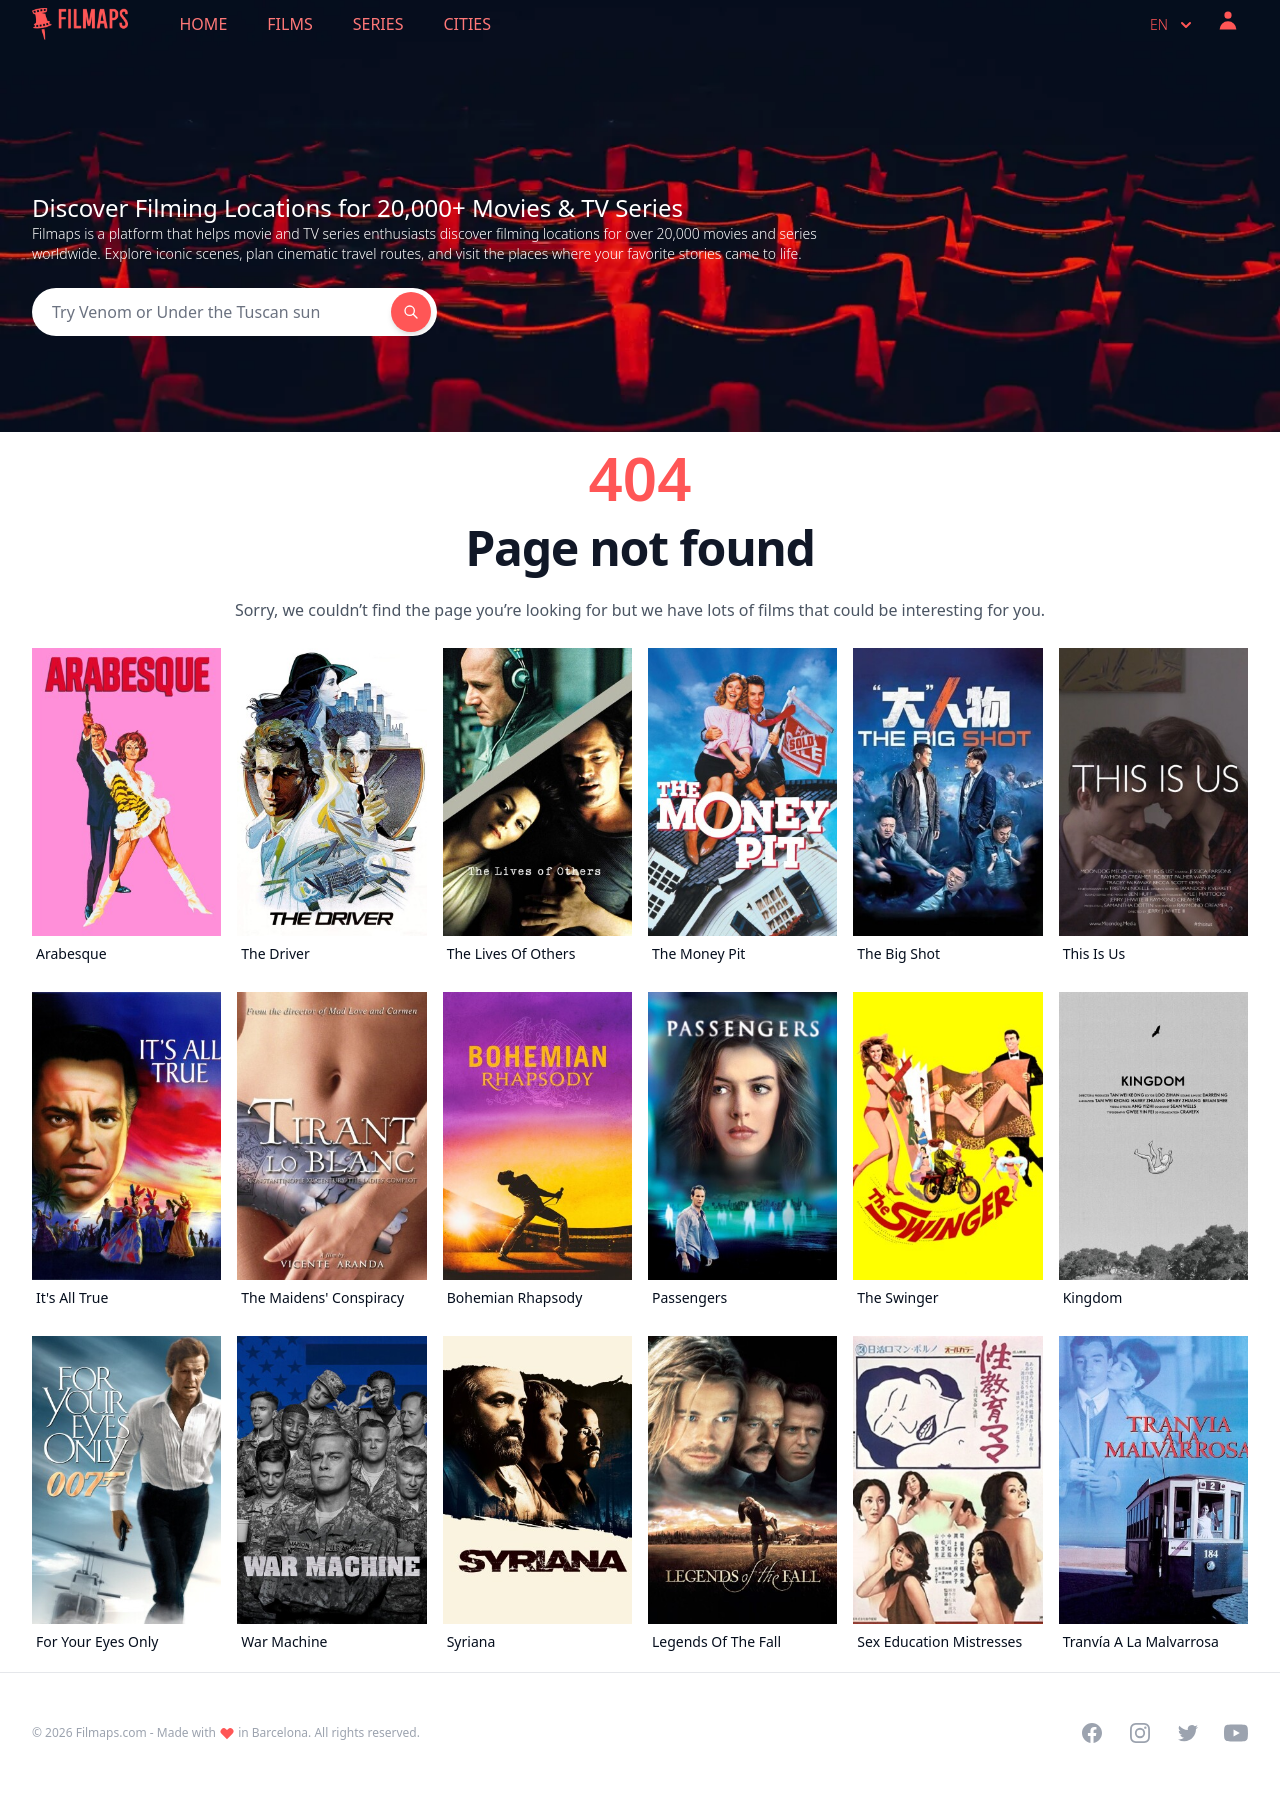  What do you see at coordinates (1173, 25) in the screenshot?
I see `en [Select language]` at bounding box center [1173, 25].